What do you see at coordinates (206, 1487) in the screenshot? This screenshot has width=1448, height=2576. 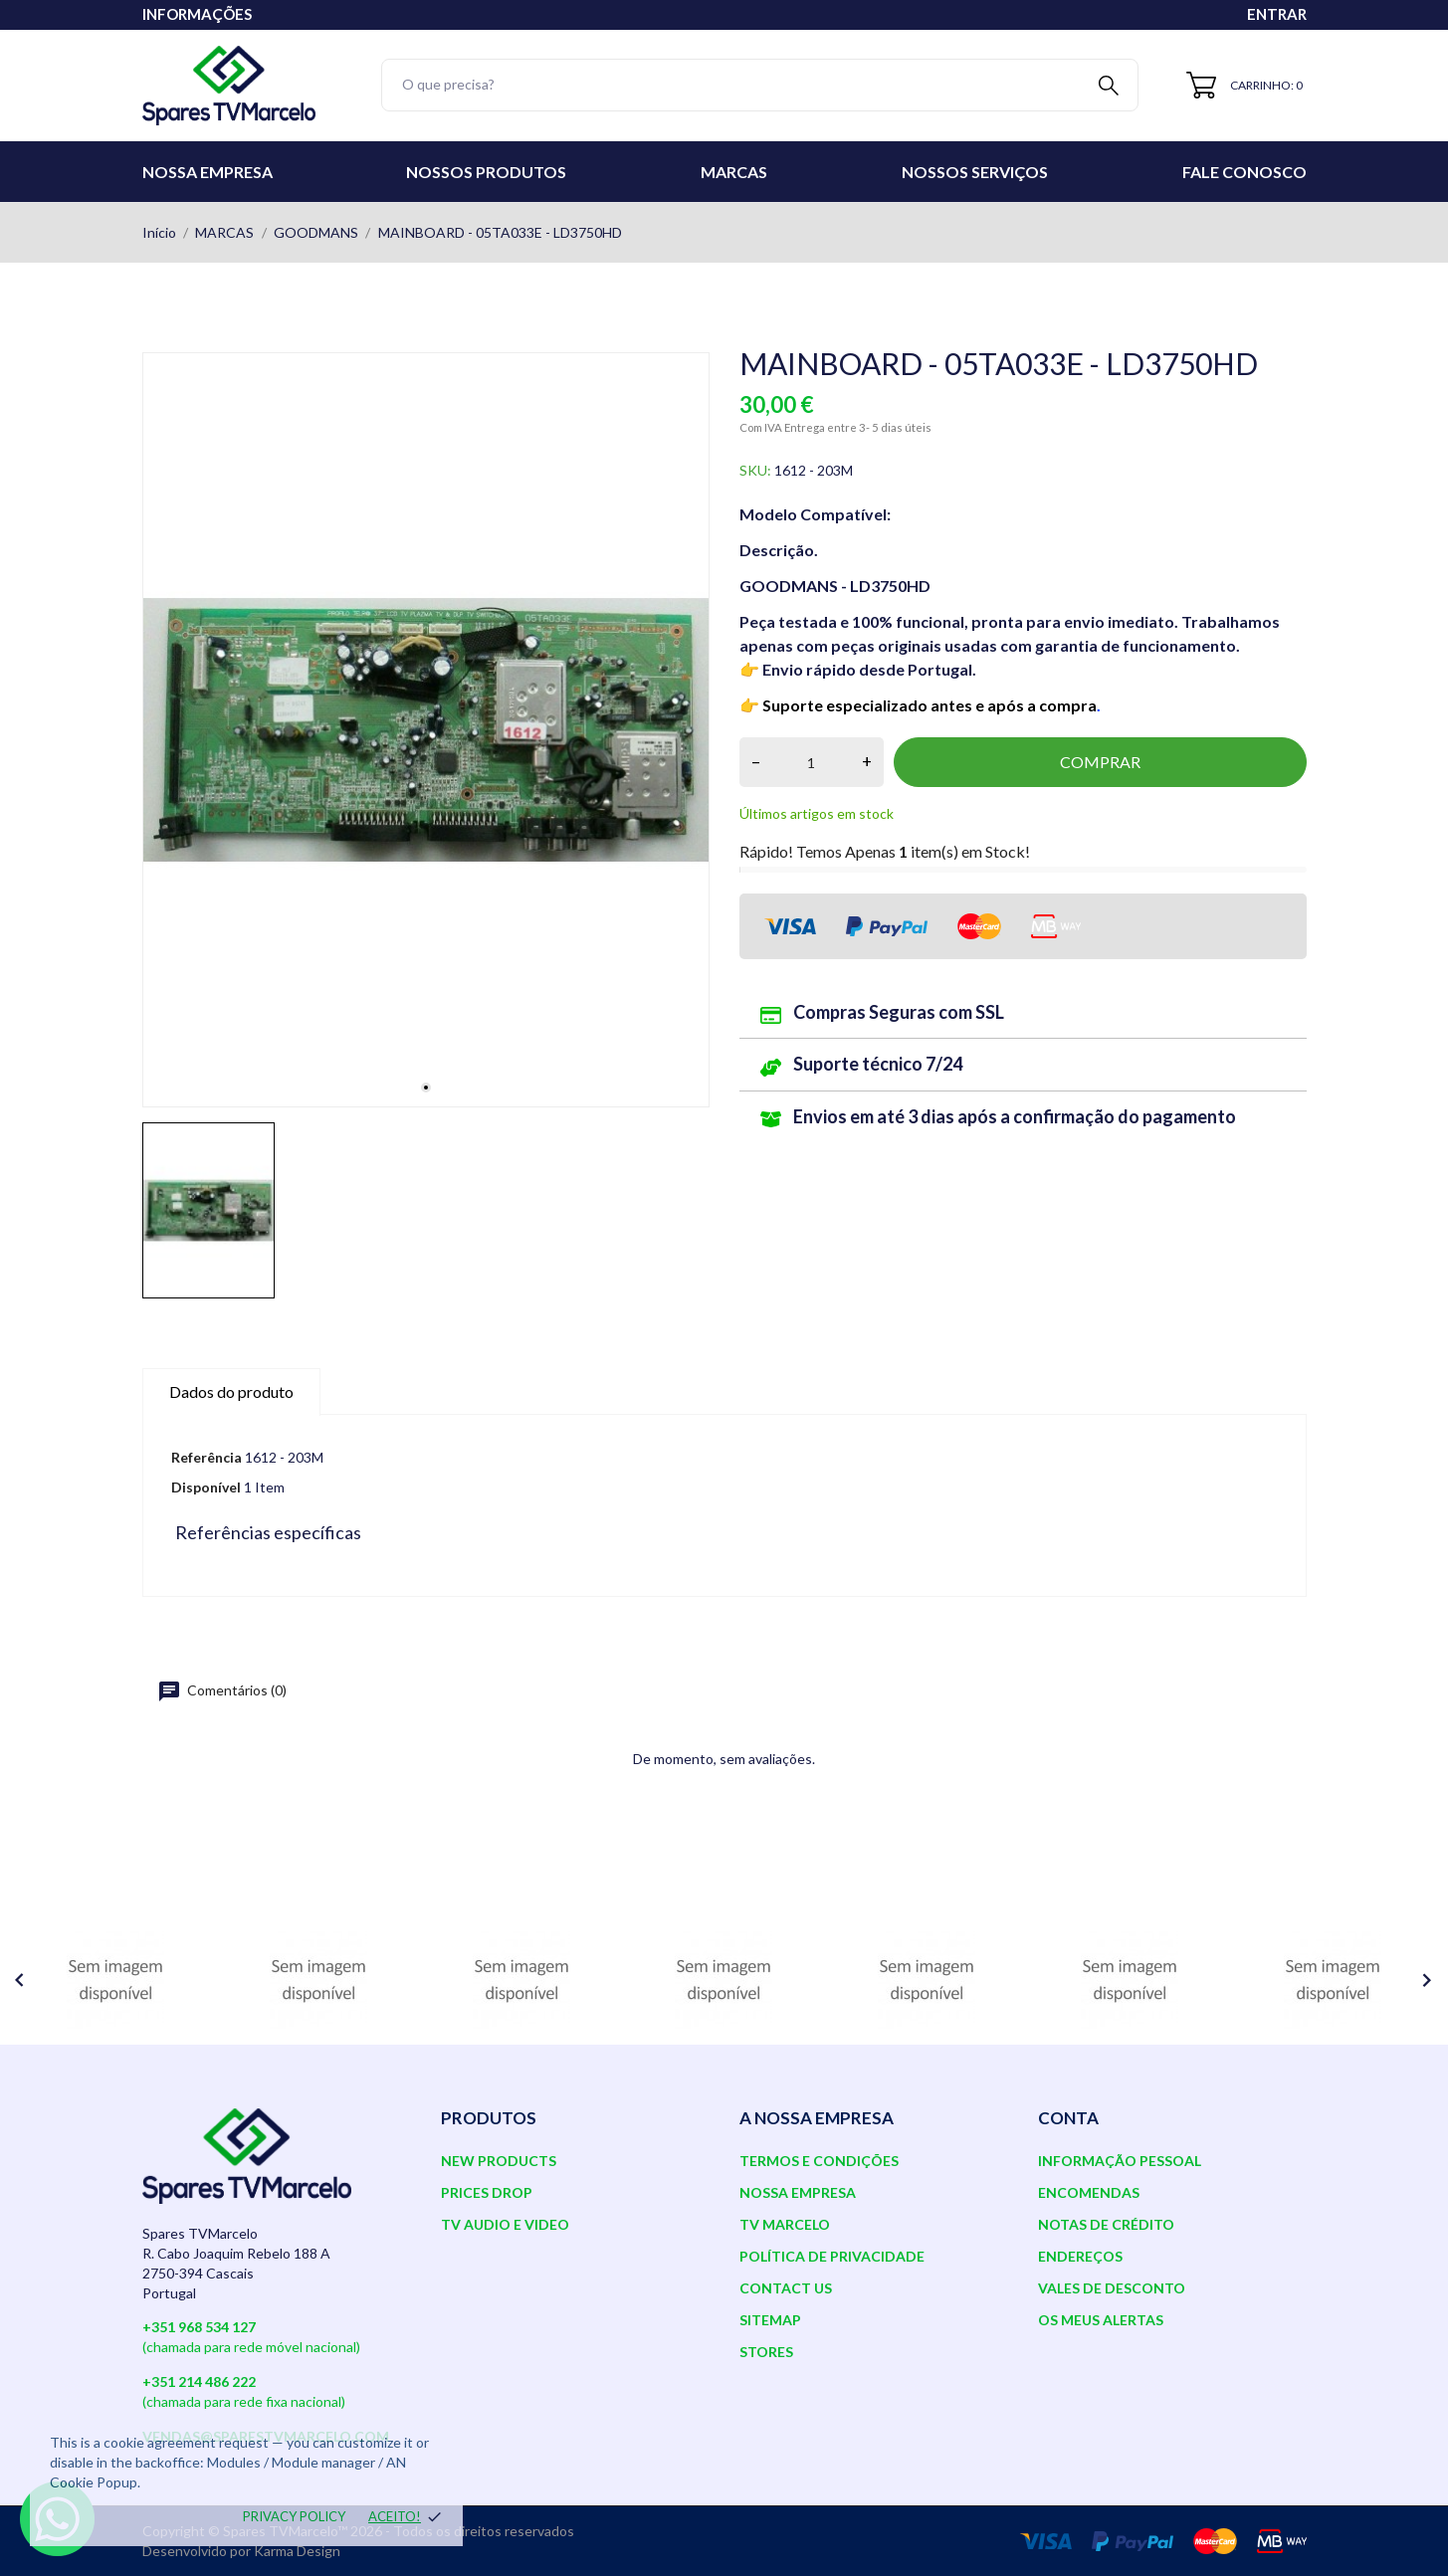 I see `Disponível` at bounding box center [206, 1487].